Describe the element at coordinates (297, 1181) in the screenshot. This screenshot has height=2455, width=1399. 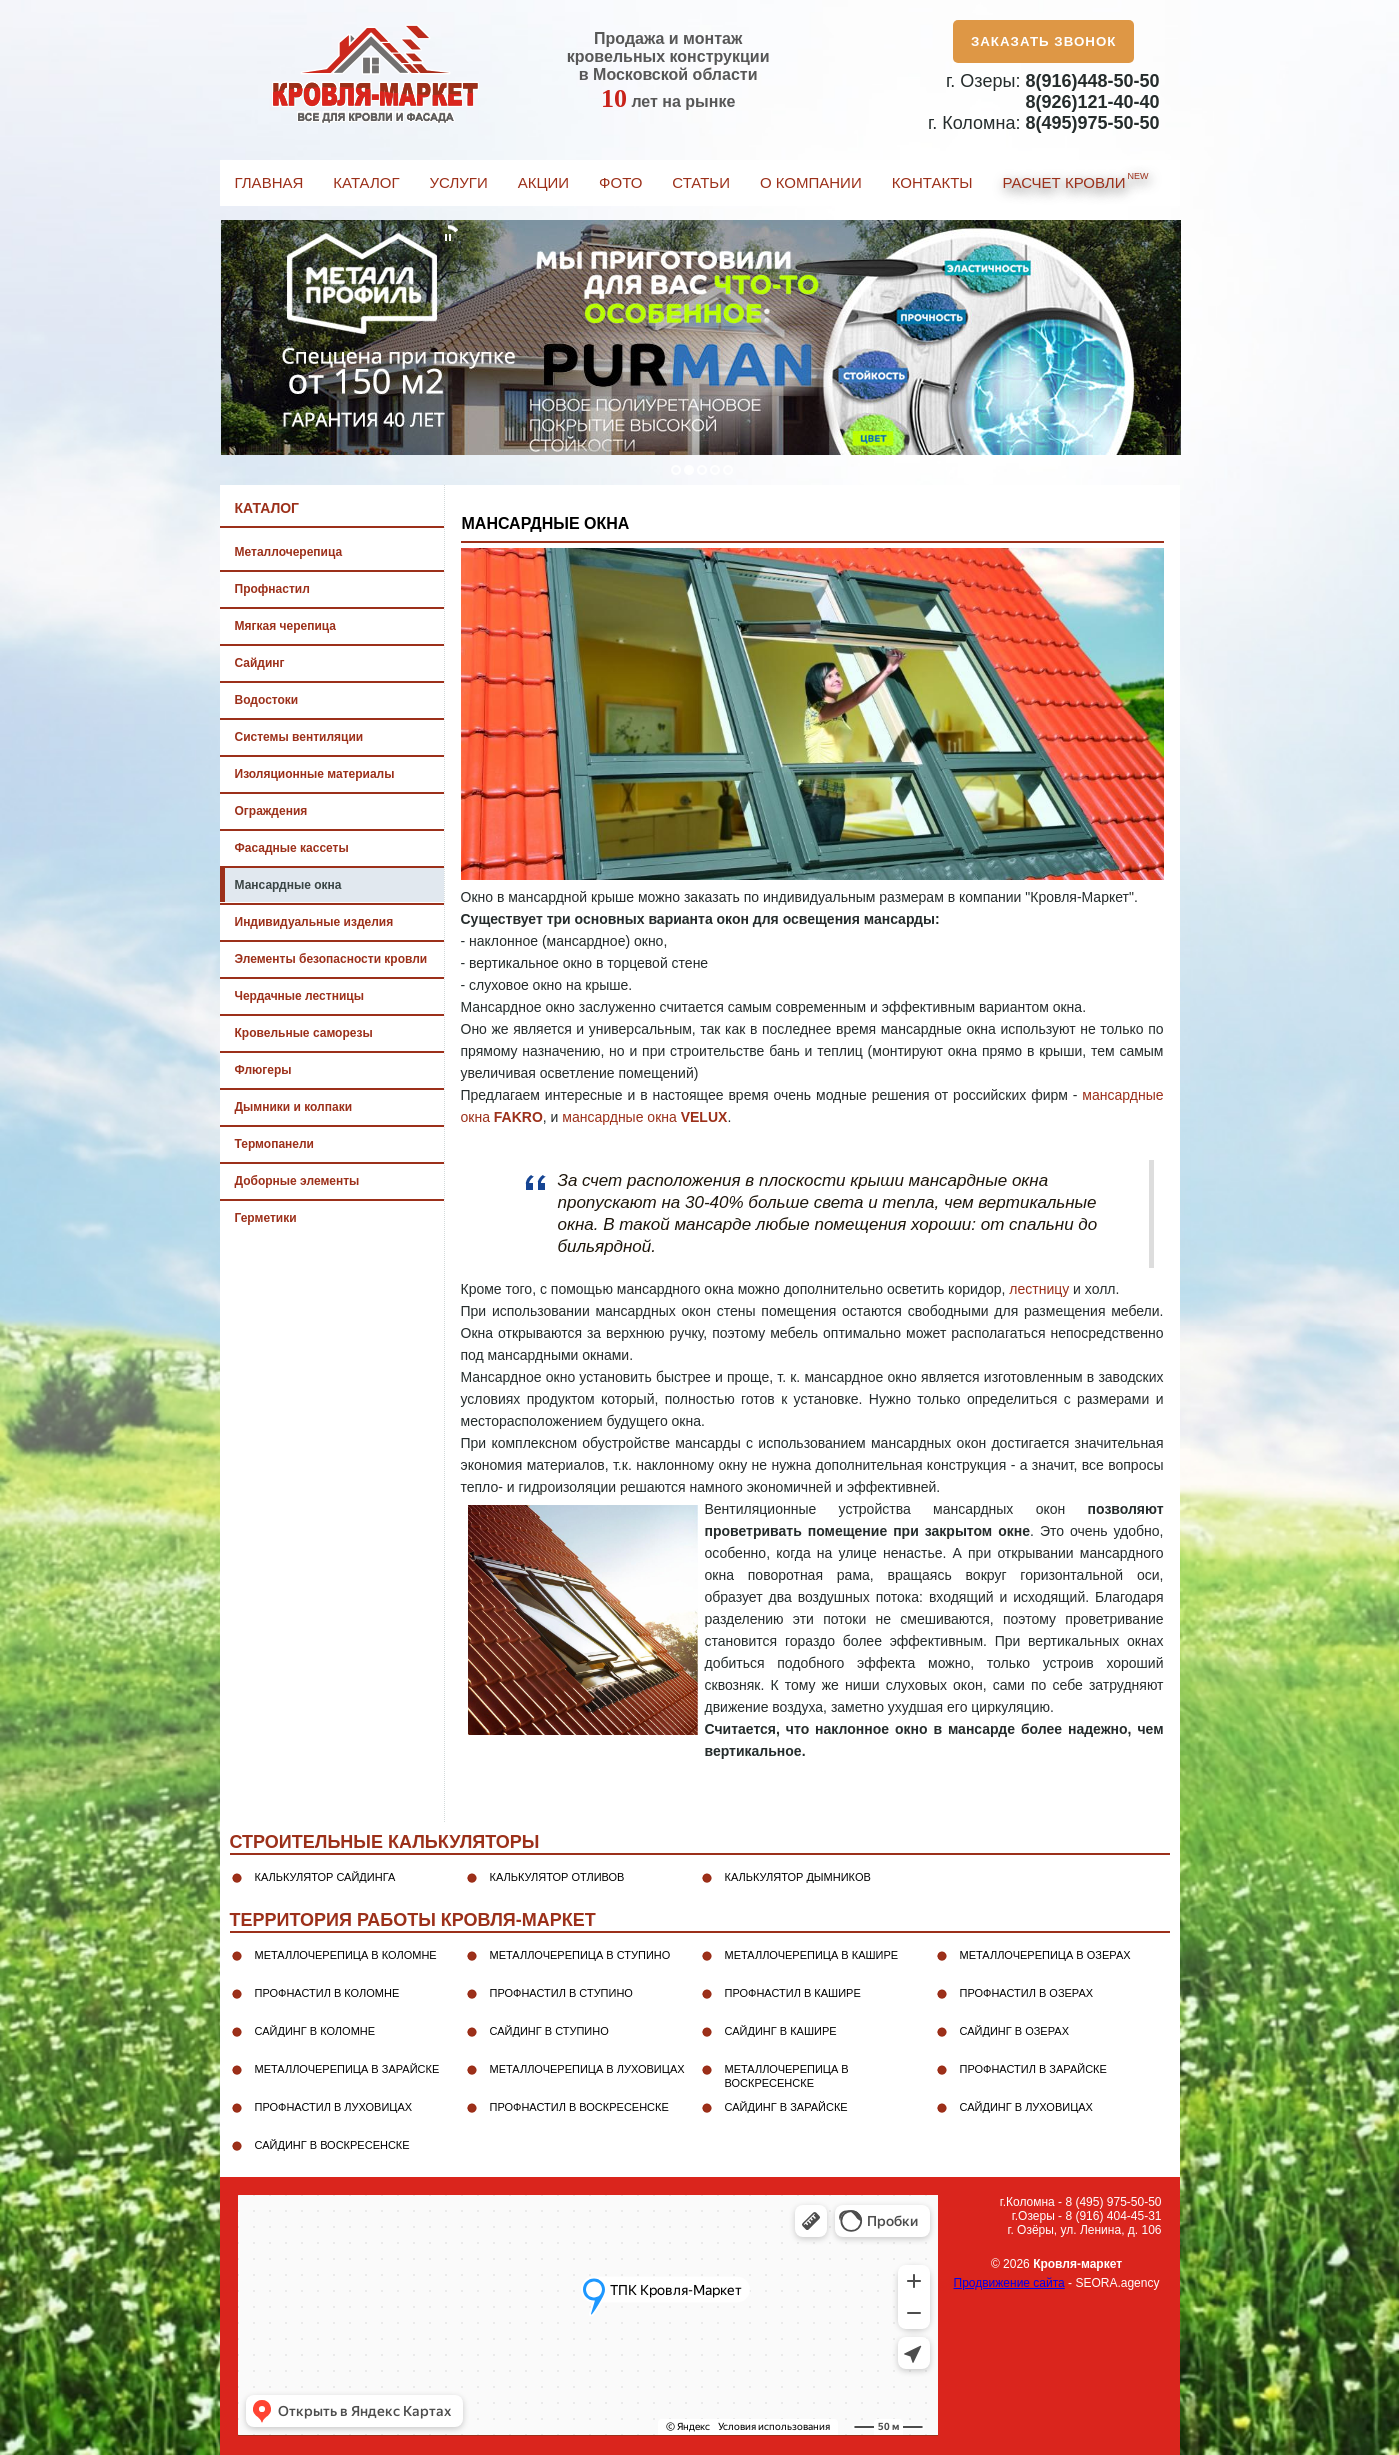
I see `Доборные элементы` at that location.